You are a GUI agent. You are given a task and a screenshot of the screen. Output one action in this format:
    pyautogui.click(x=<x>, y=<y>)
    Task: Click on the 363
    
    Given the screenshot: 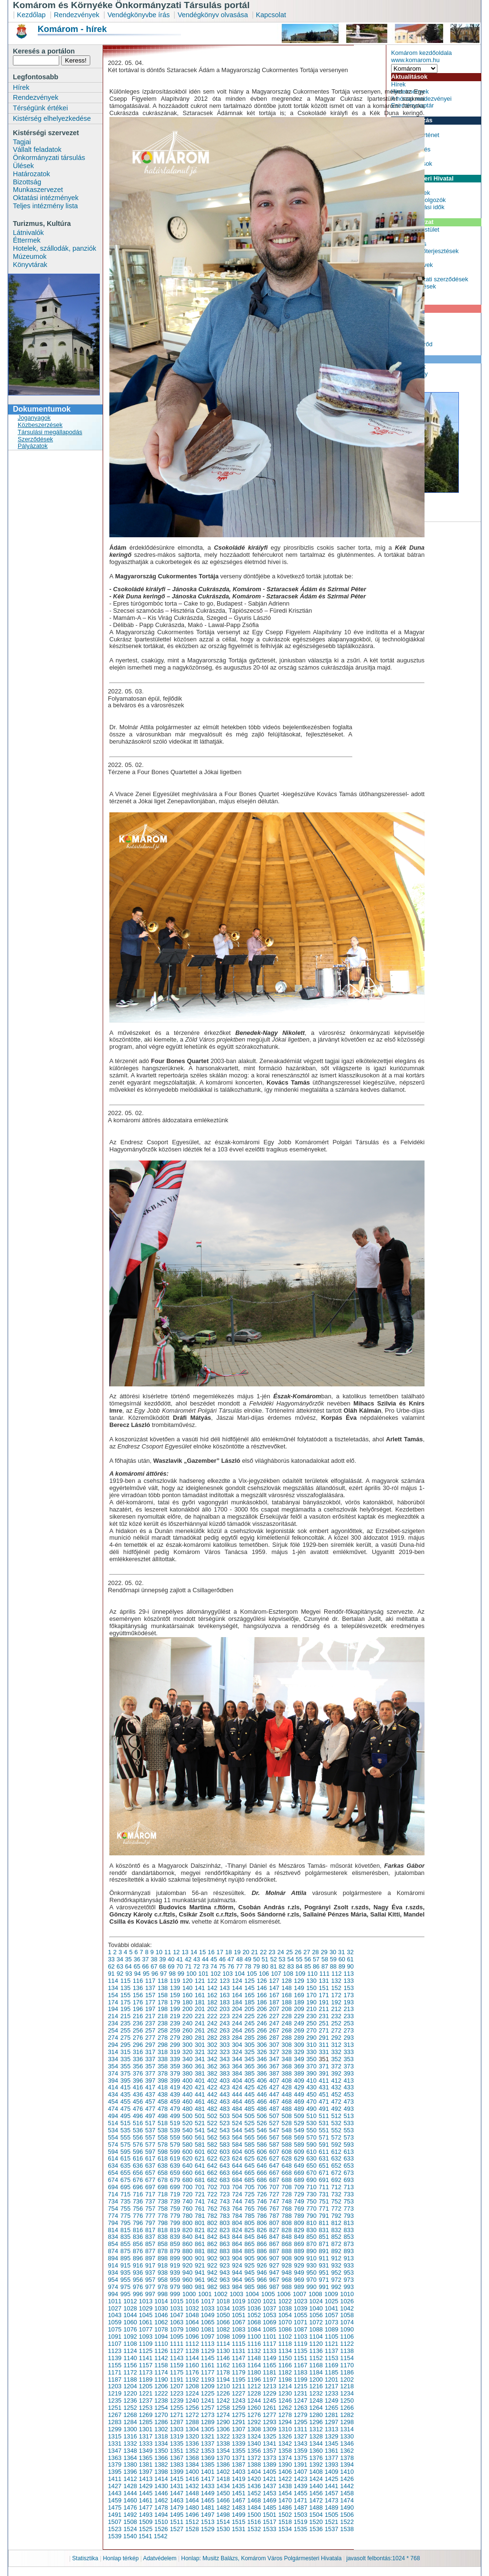 What is the action you would take?
    pyautogui.click(x=225, y=2066)
    